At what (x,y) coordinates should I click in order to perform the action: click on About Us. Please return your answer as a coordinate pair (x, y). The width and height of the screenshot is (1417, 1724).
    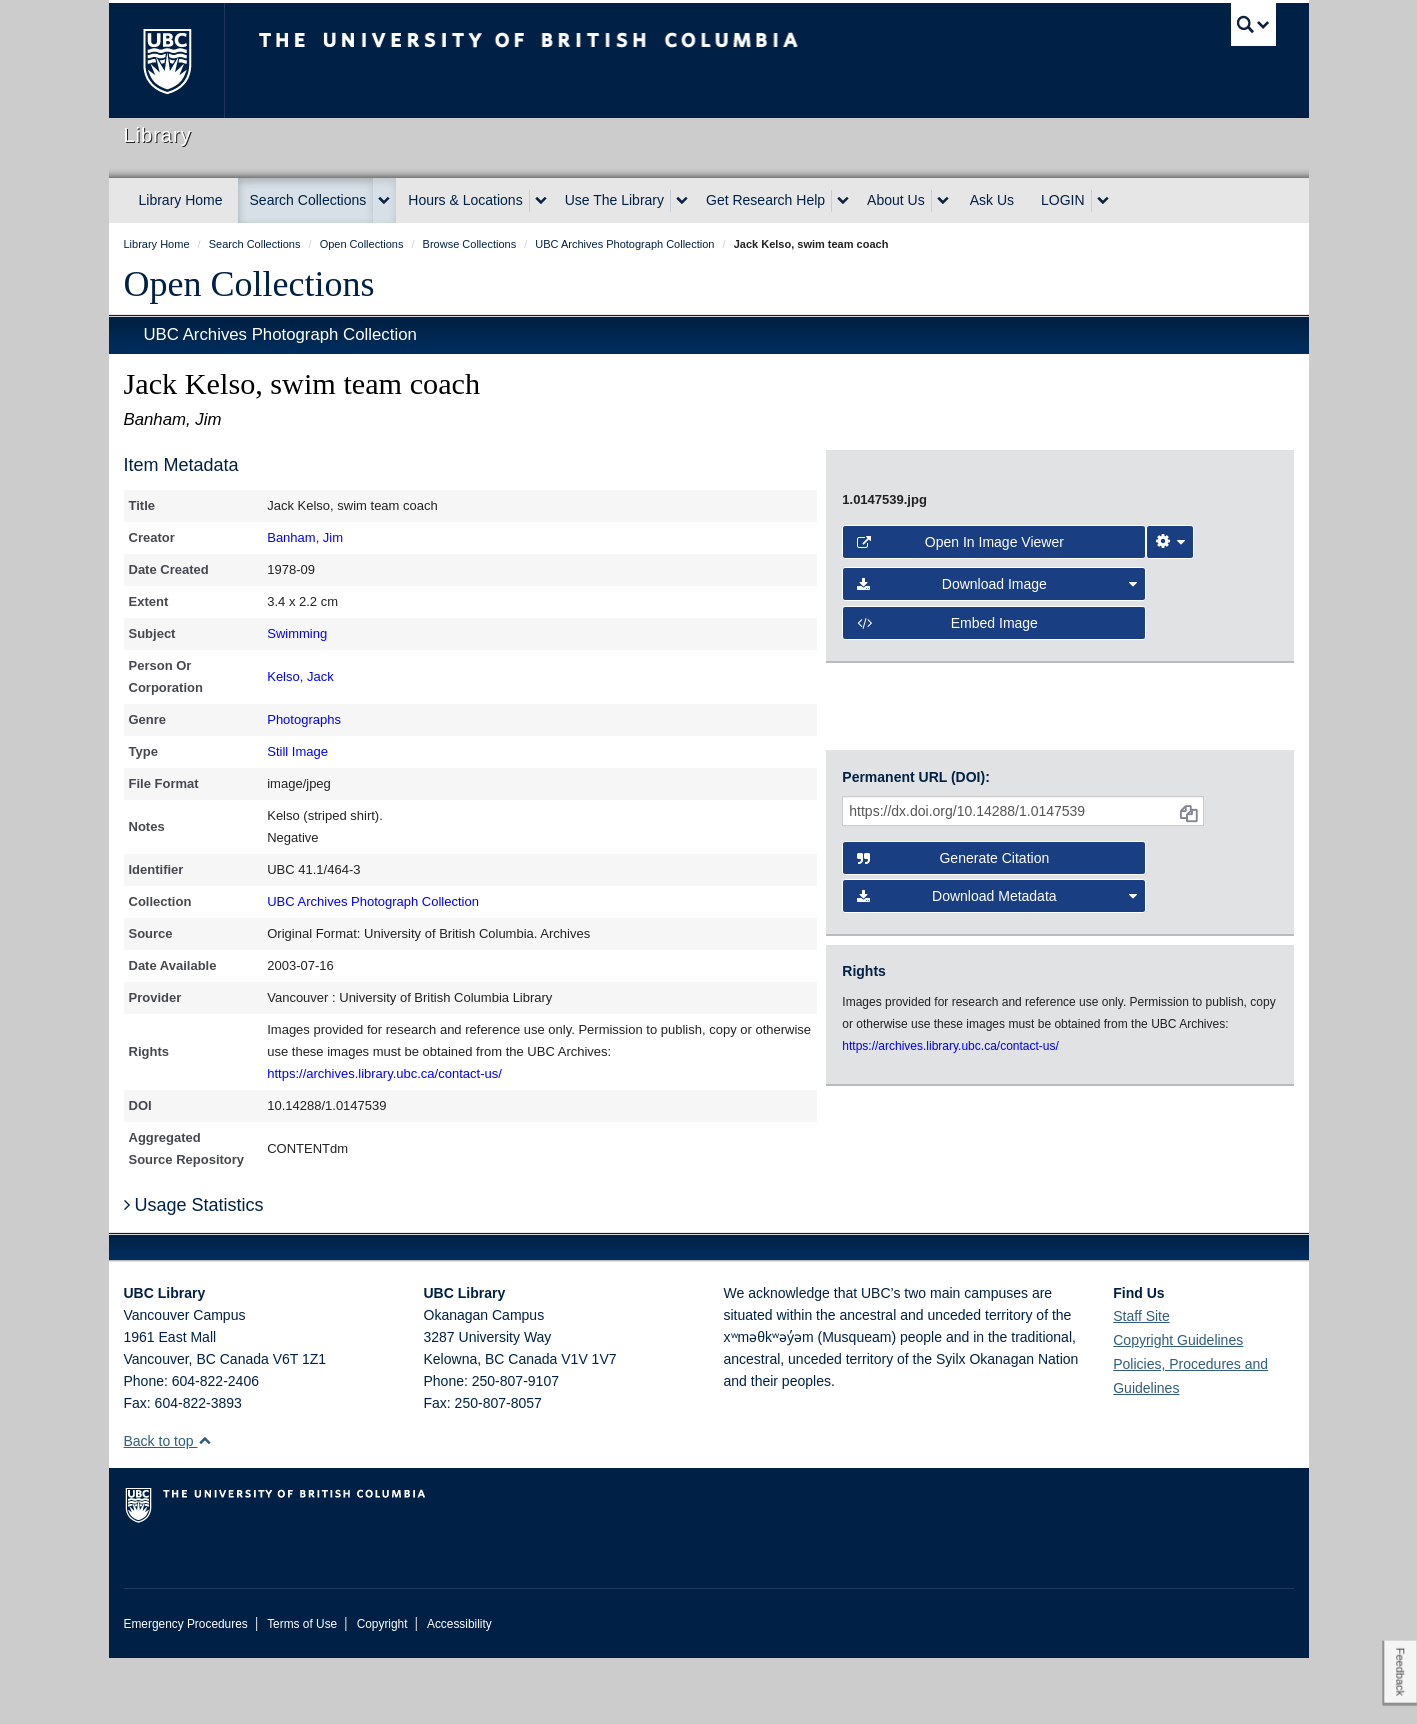
    Looking at the image, I should click on (896, 200).